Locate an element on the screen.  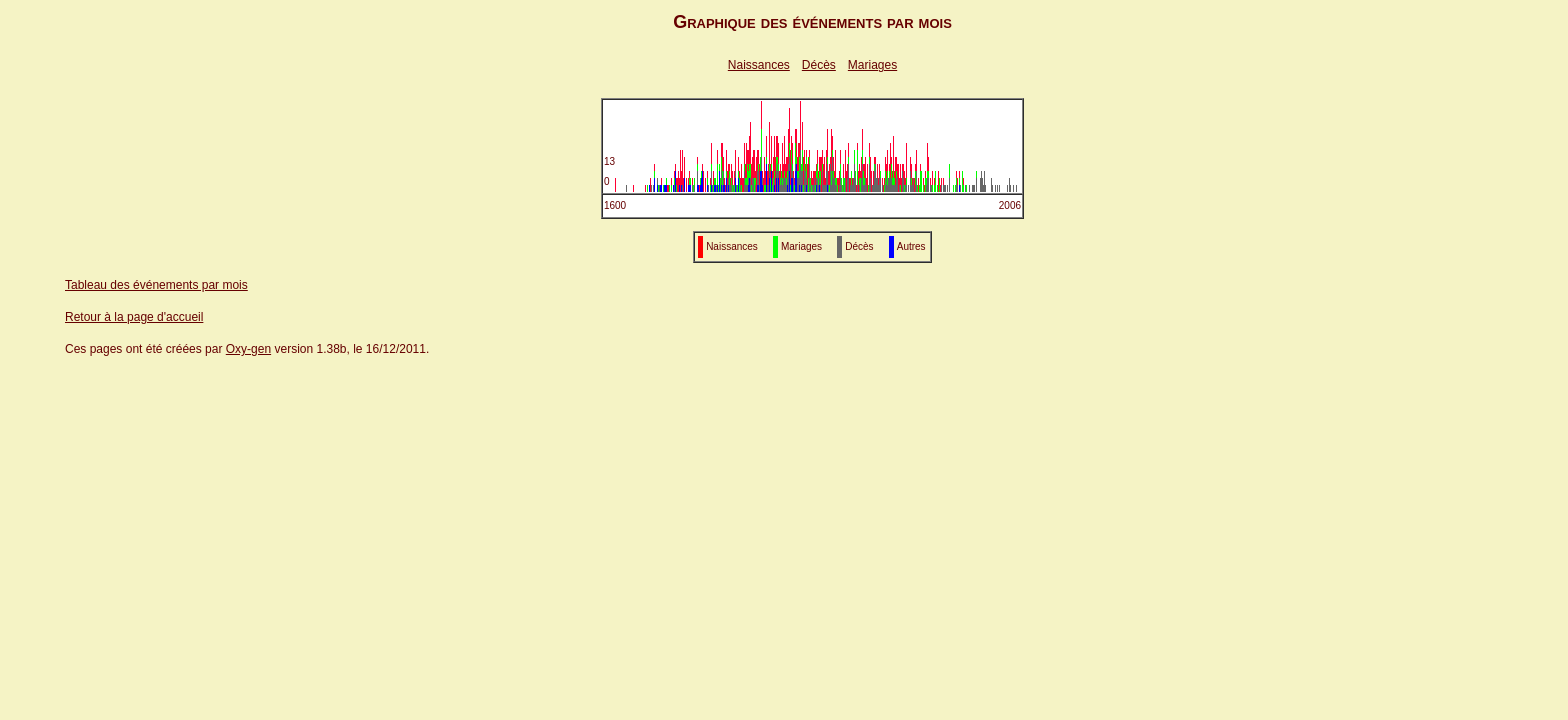
Retour à la page d'accueil is located at coordinates (134, 317).